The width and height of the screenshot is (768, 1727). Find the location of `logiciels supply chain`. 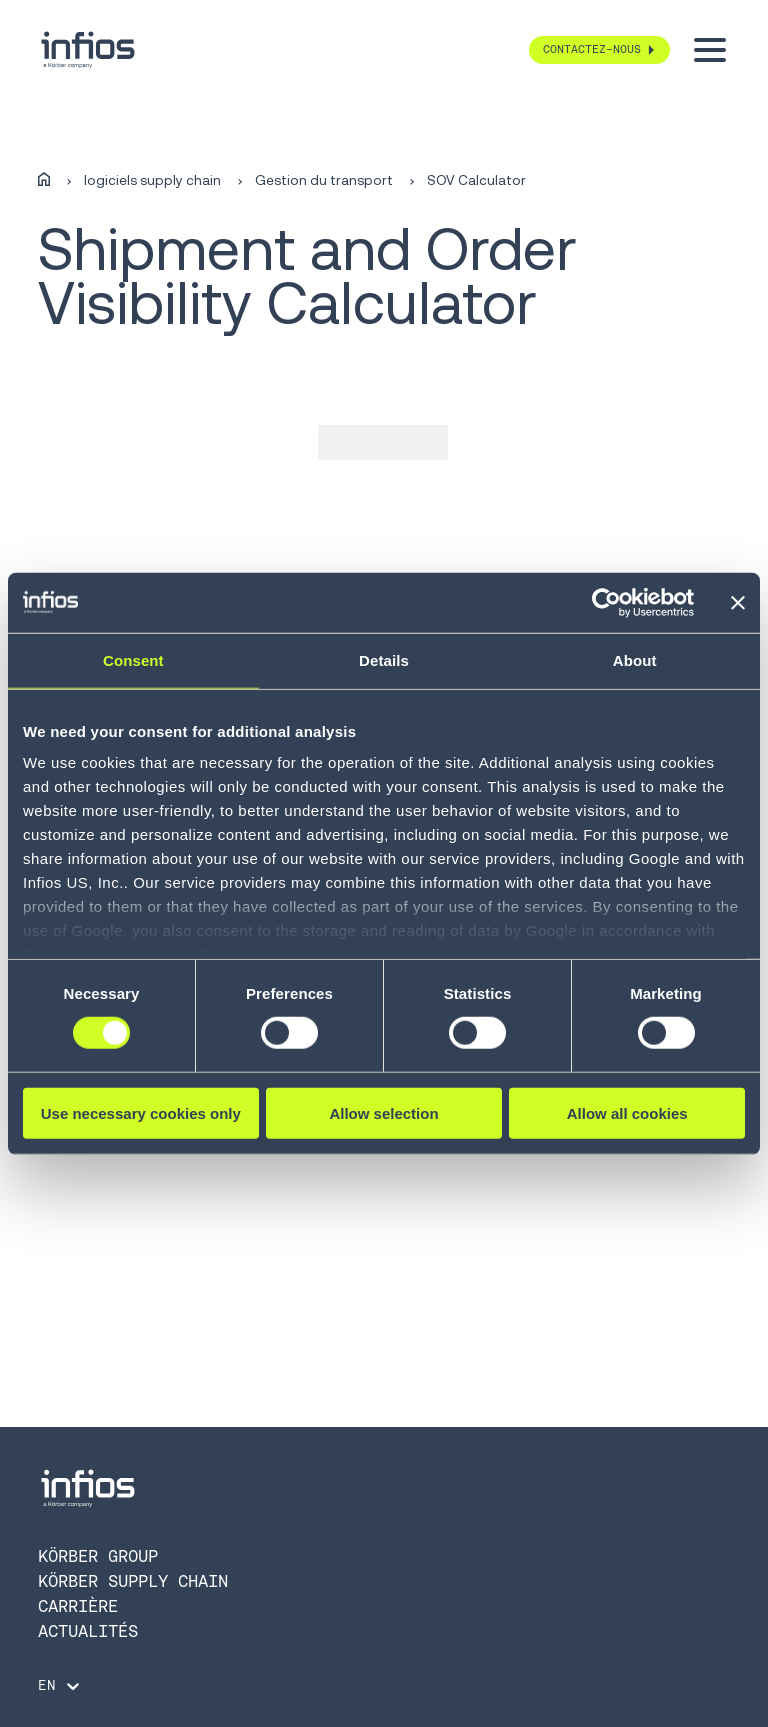

logiciels supply chain is located at coordinates (152, 181).